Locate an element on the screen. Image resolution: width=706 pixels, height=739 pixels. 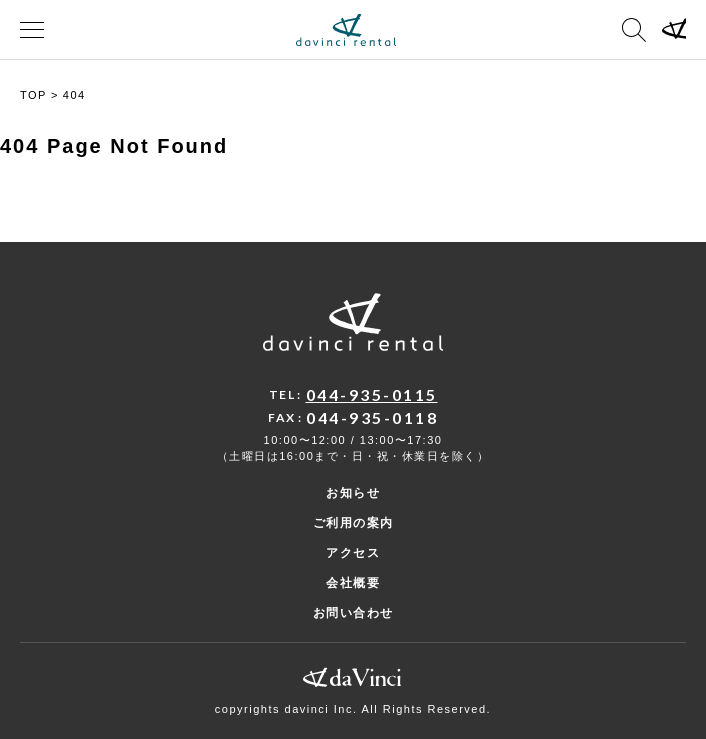
お知らせ is located at coordinates (353, 493).